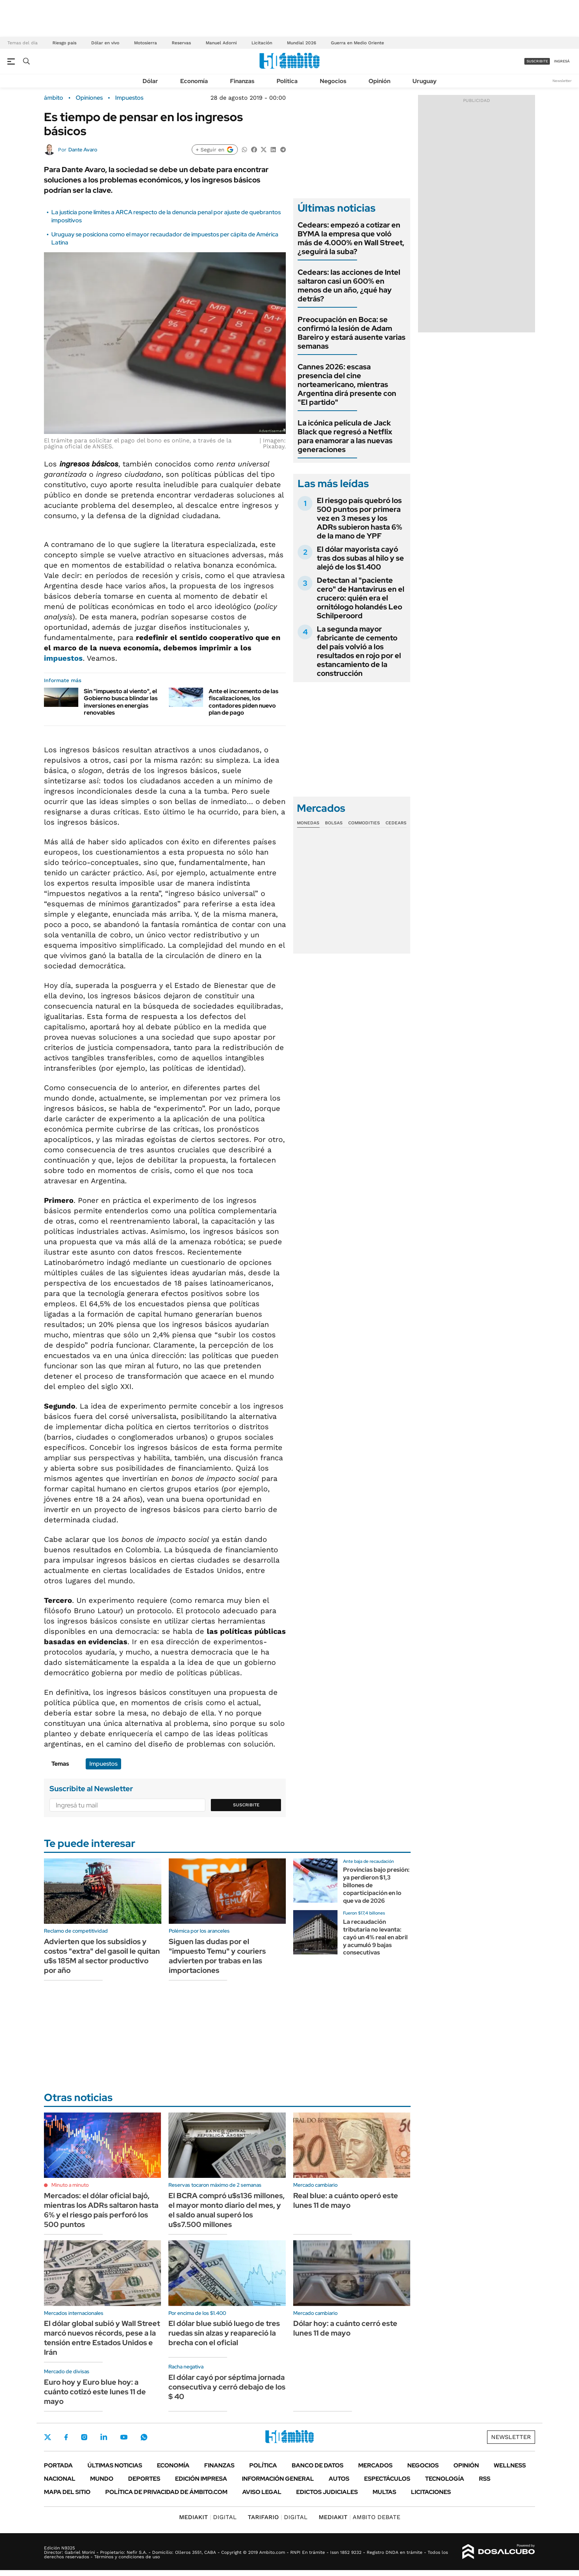 The height and width of the screenshot is (2576, 579). What do you see at coordinates (359, 518) in the screenshot?
I see `El riesgo país quebró los 500 puntos por primera vez en 3 meses y los ADRs subieron hasta 6% de la mano de YPF` at bounding box center [359, 518].